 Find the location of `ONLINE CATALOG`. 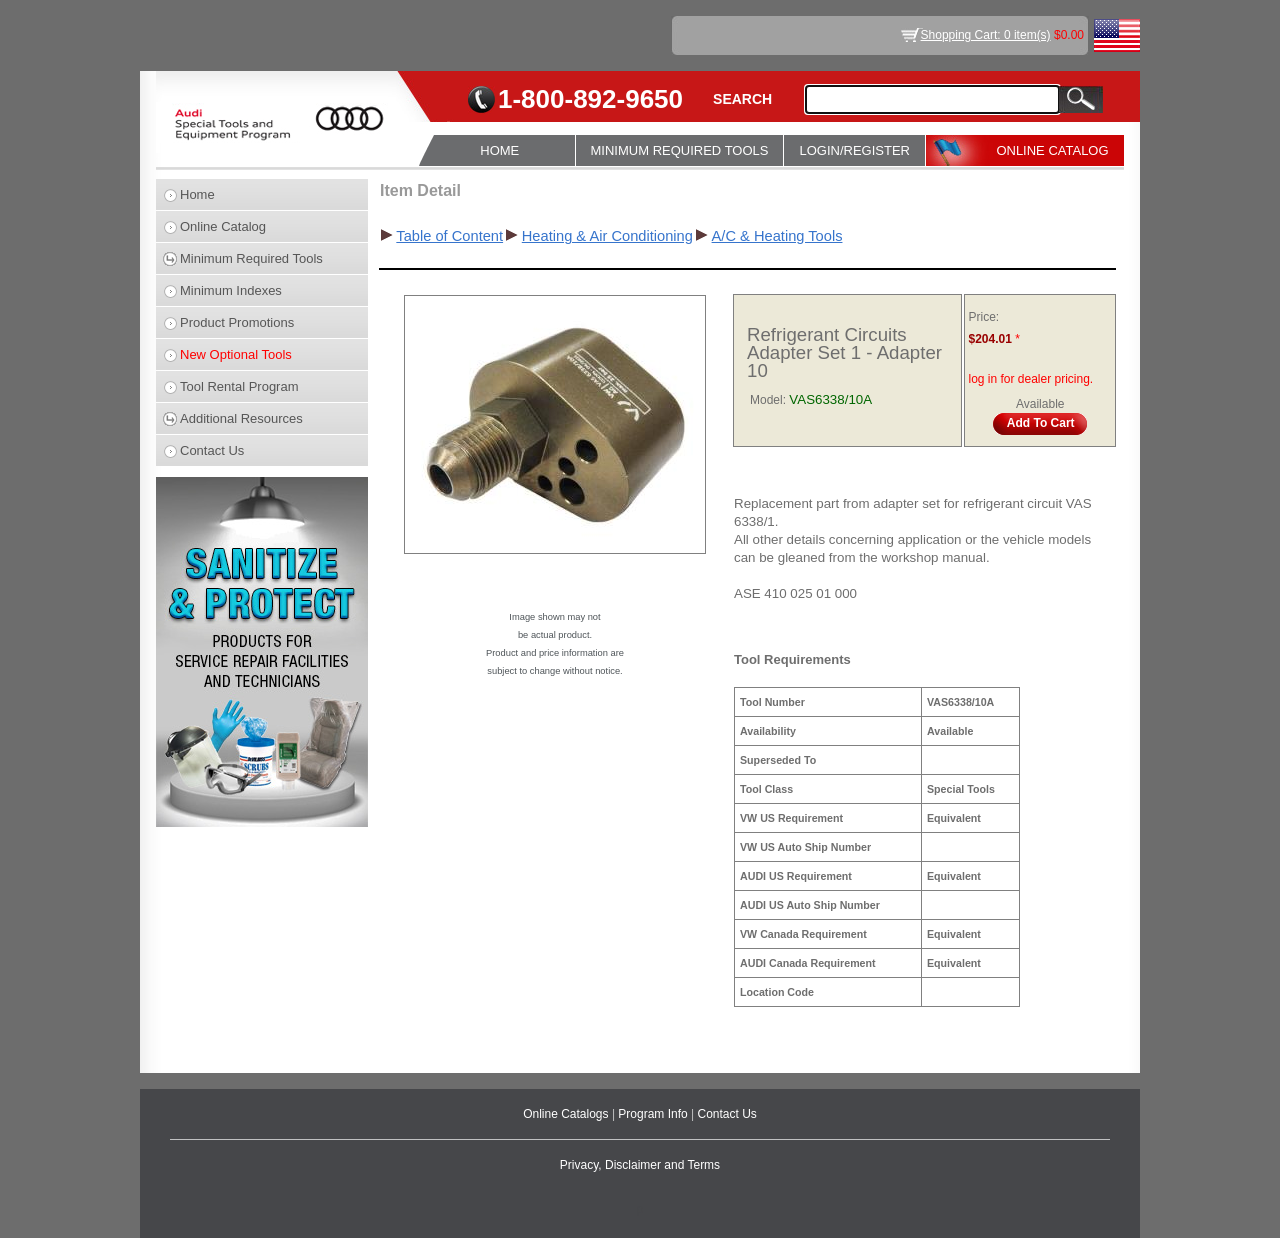

ONLINE CATALOG is located at coordinates (1052, 150).